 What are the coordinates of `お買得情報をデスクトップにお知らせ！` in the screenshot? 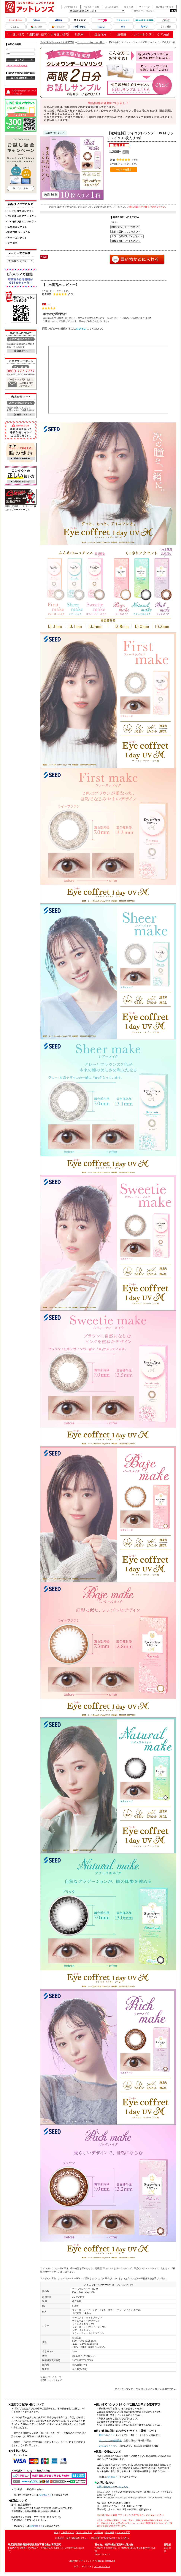 It's located at (24, 92).